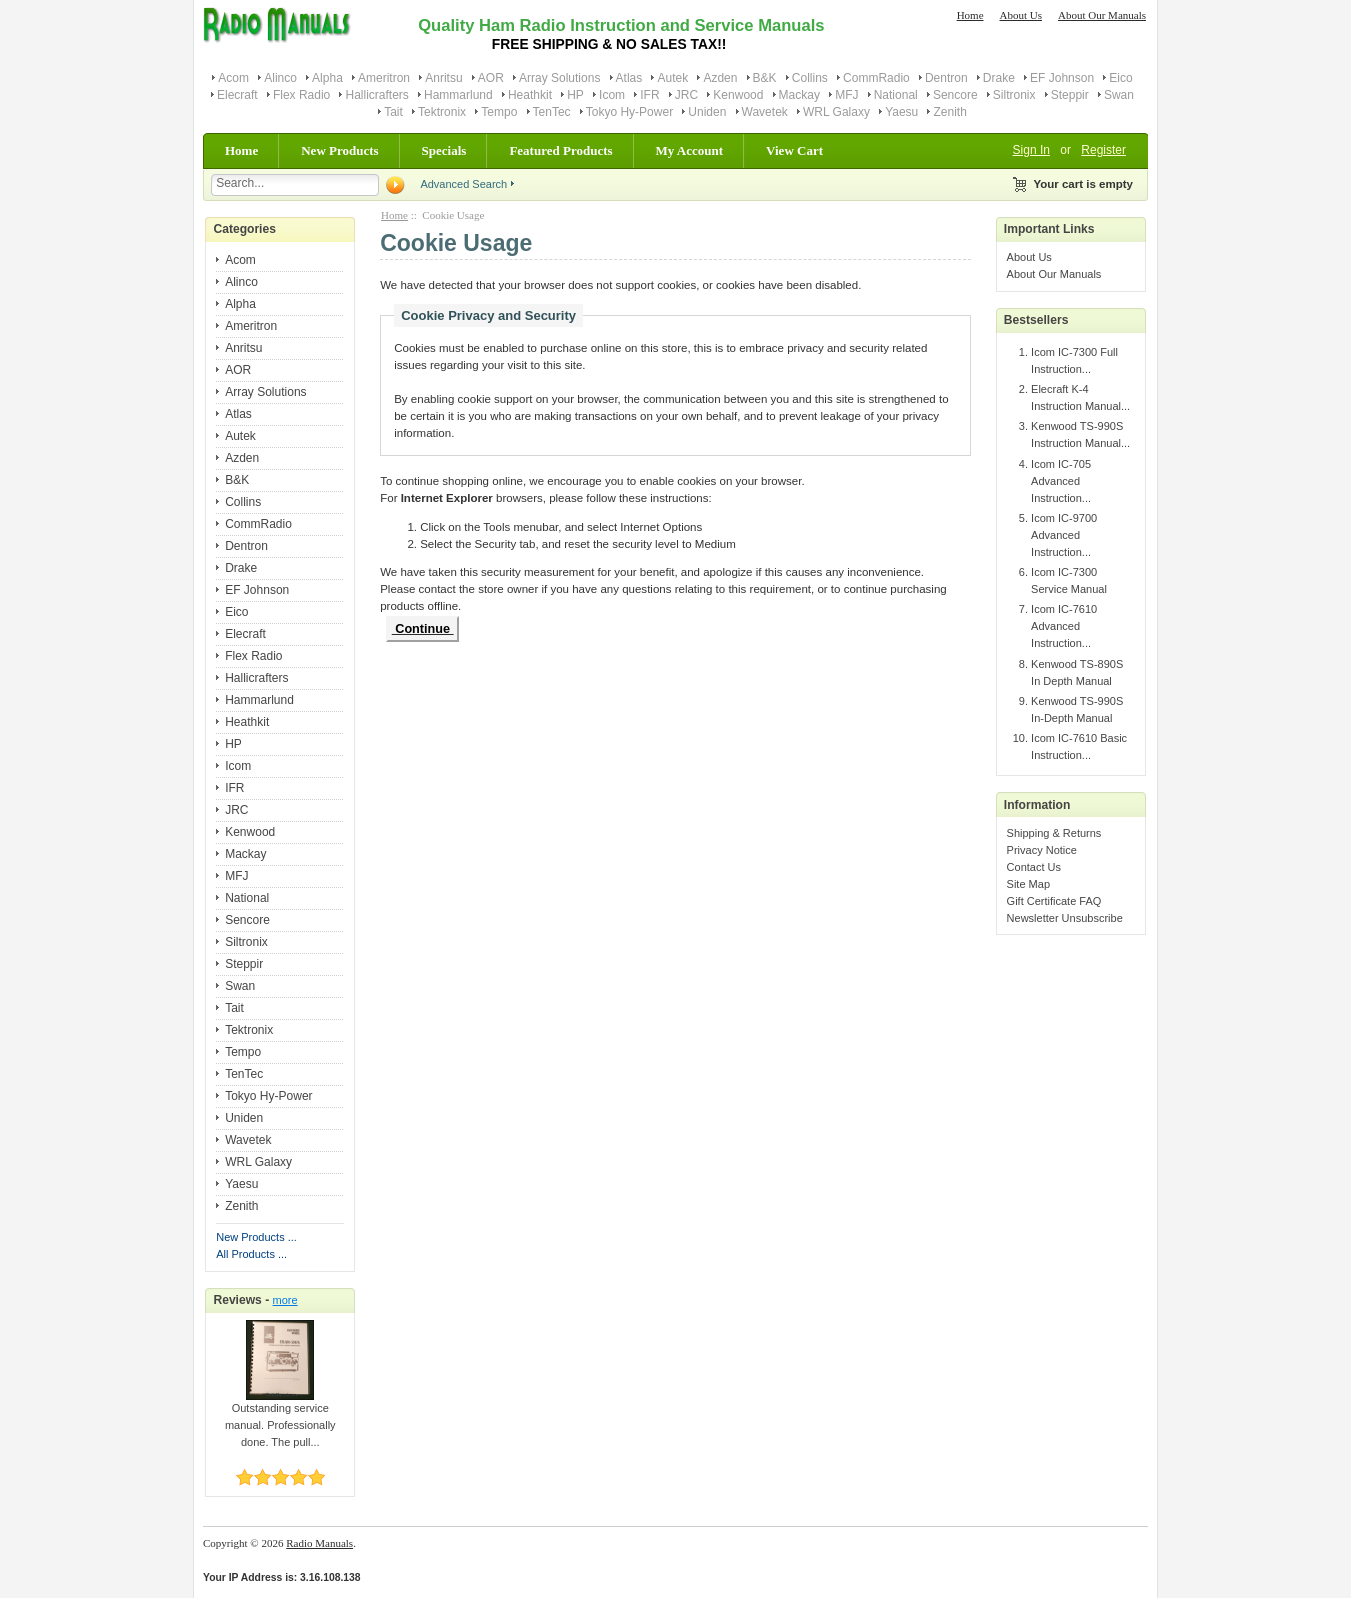  I want to click on Sencore, so click(955, 95).